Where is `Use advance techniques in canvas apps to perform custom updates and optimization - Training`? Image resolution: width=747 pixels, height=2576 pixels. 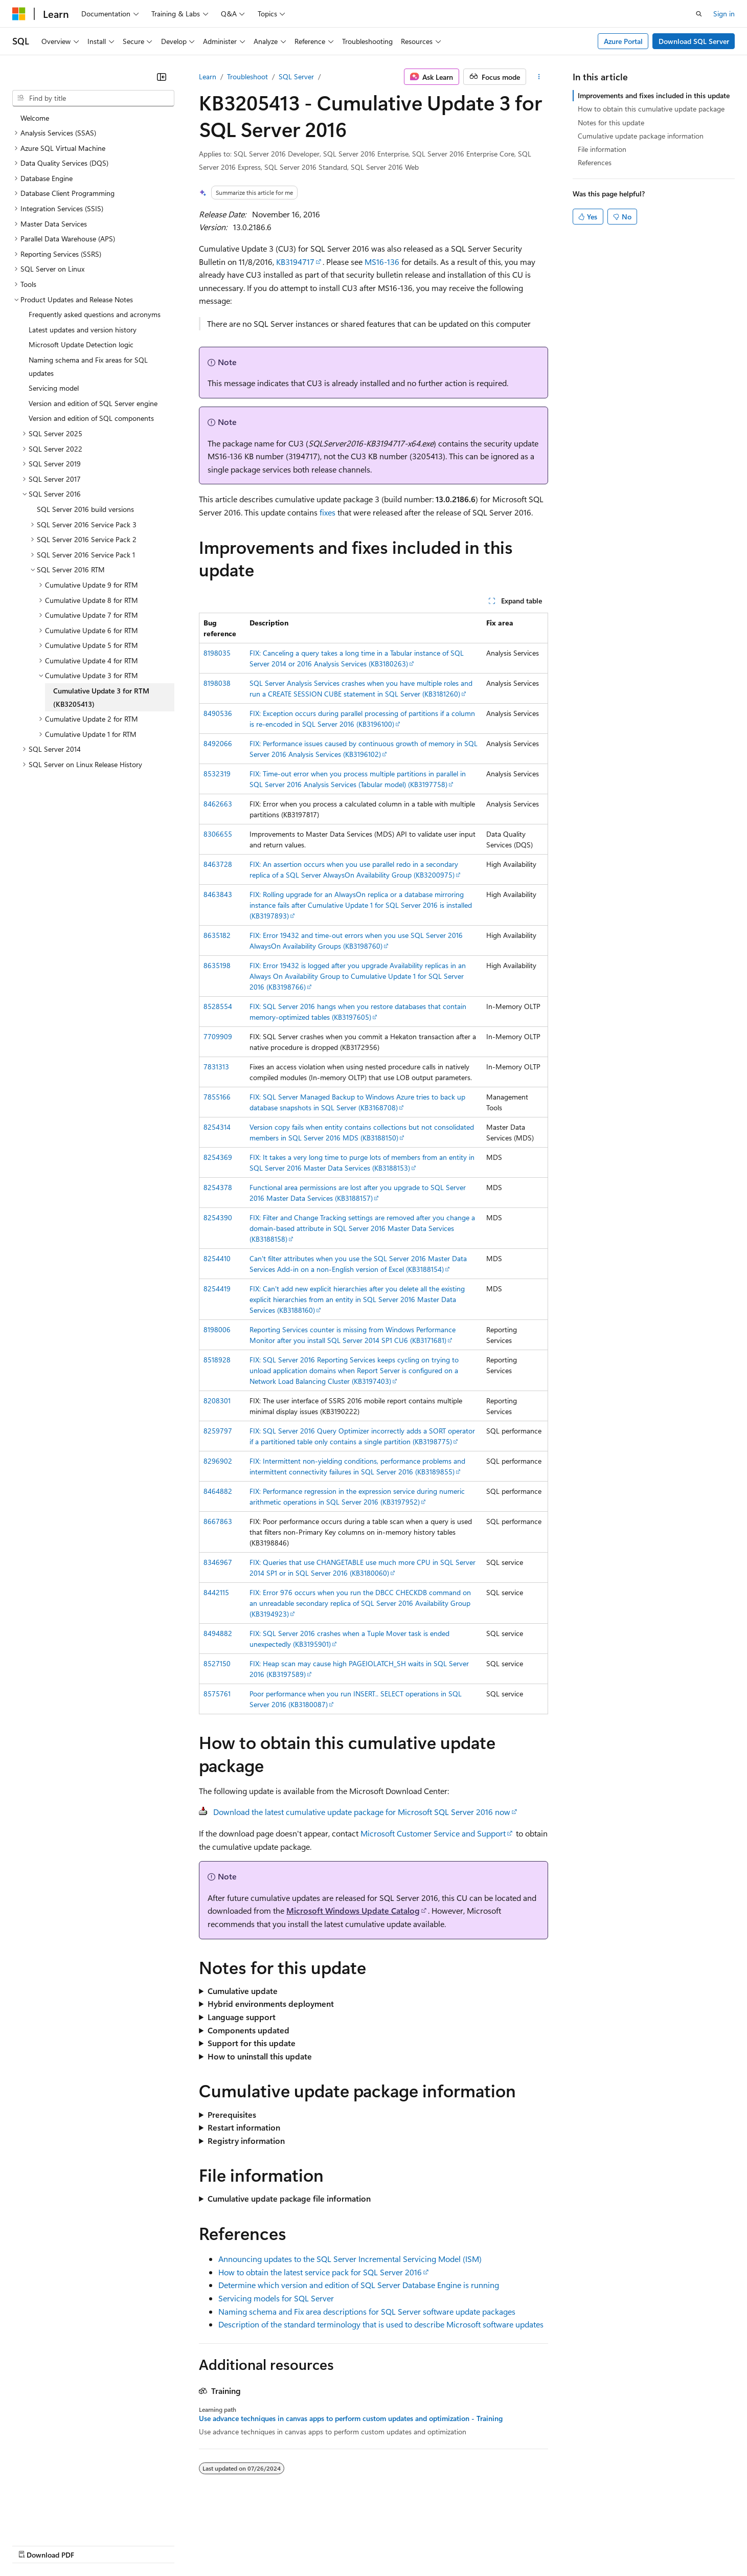 Use advance techniques in canvas apps to perform custom updates and optimization - Training is located at coordinates (351, 2418).